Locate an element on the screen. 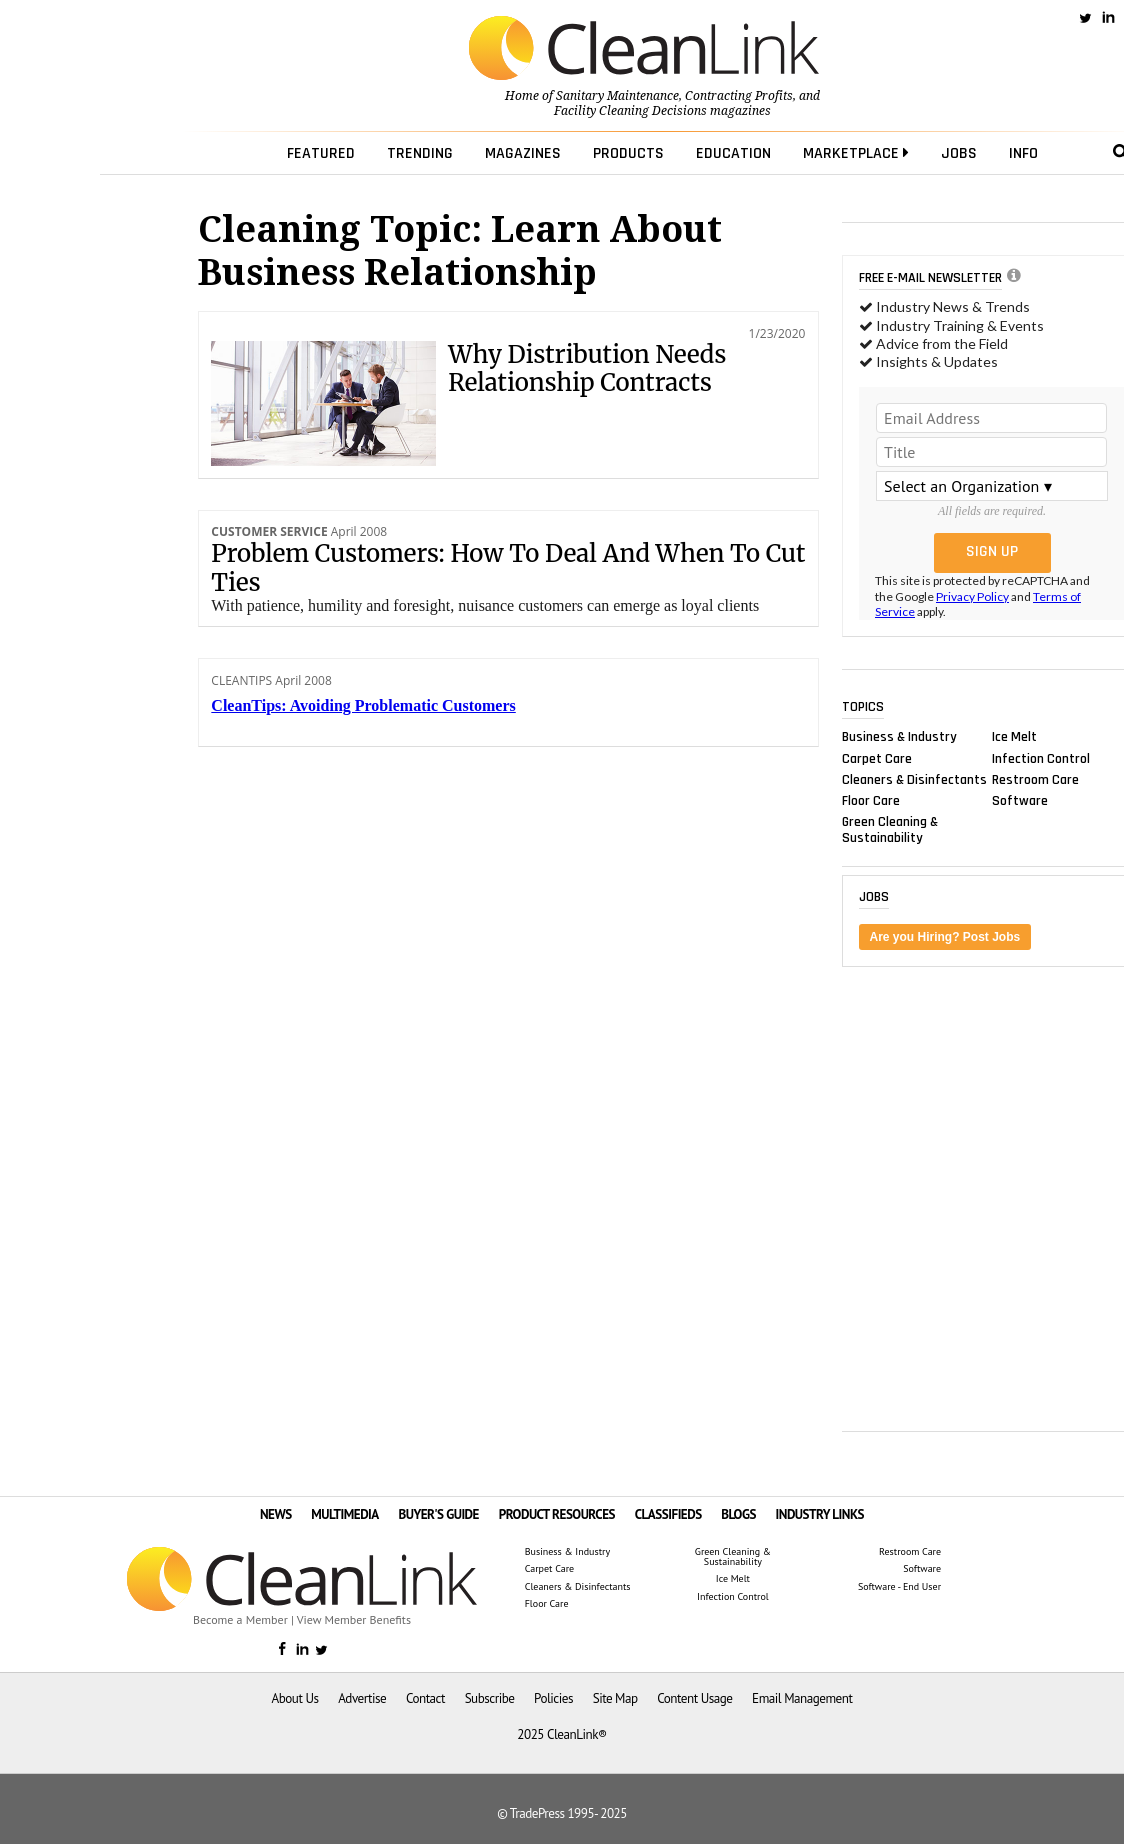  Content Usage is located at coordinates (694, 1698).